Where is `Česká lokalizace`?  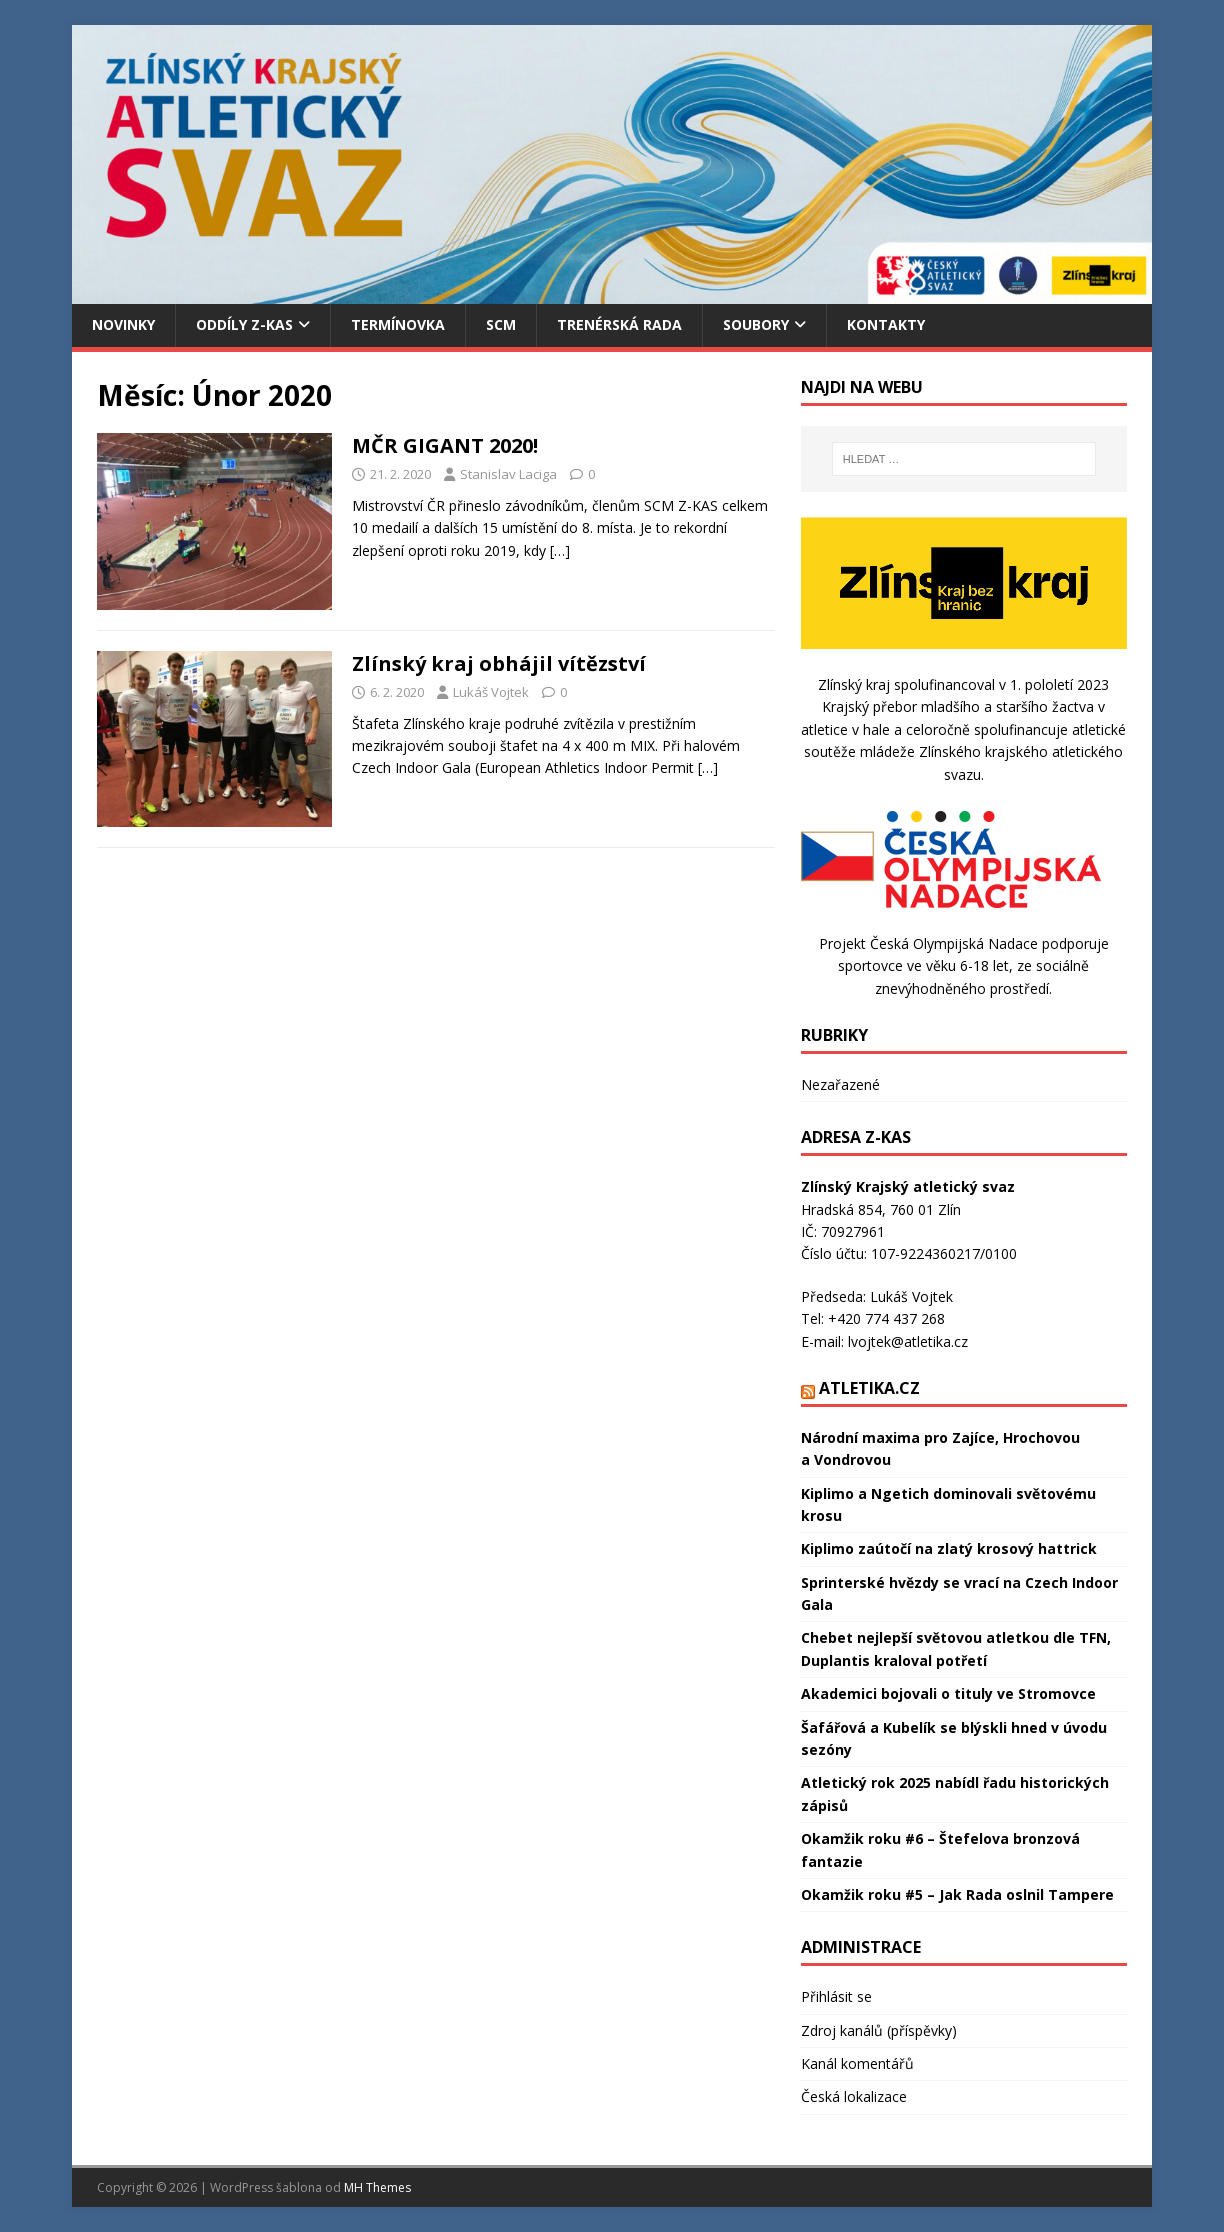 Česká lokalizace is located at coordinates (854, 2096).